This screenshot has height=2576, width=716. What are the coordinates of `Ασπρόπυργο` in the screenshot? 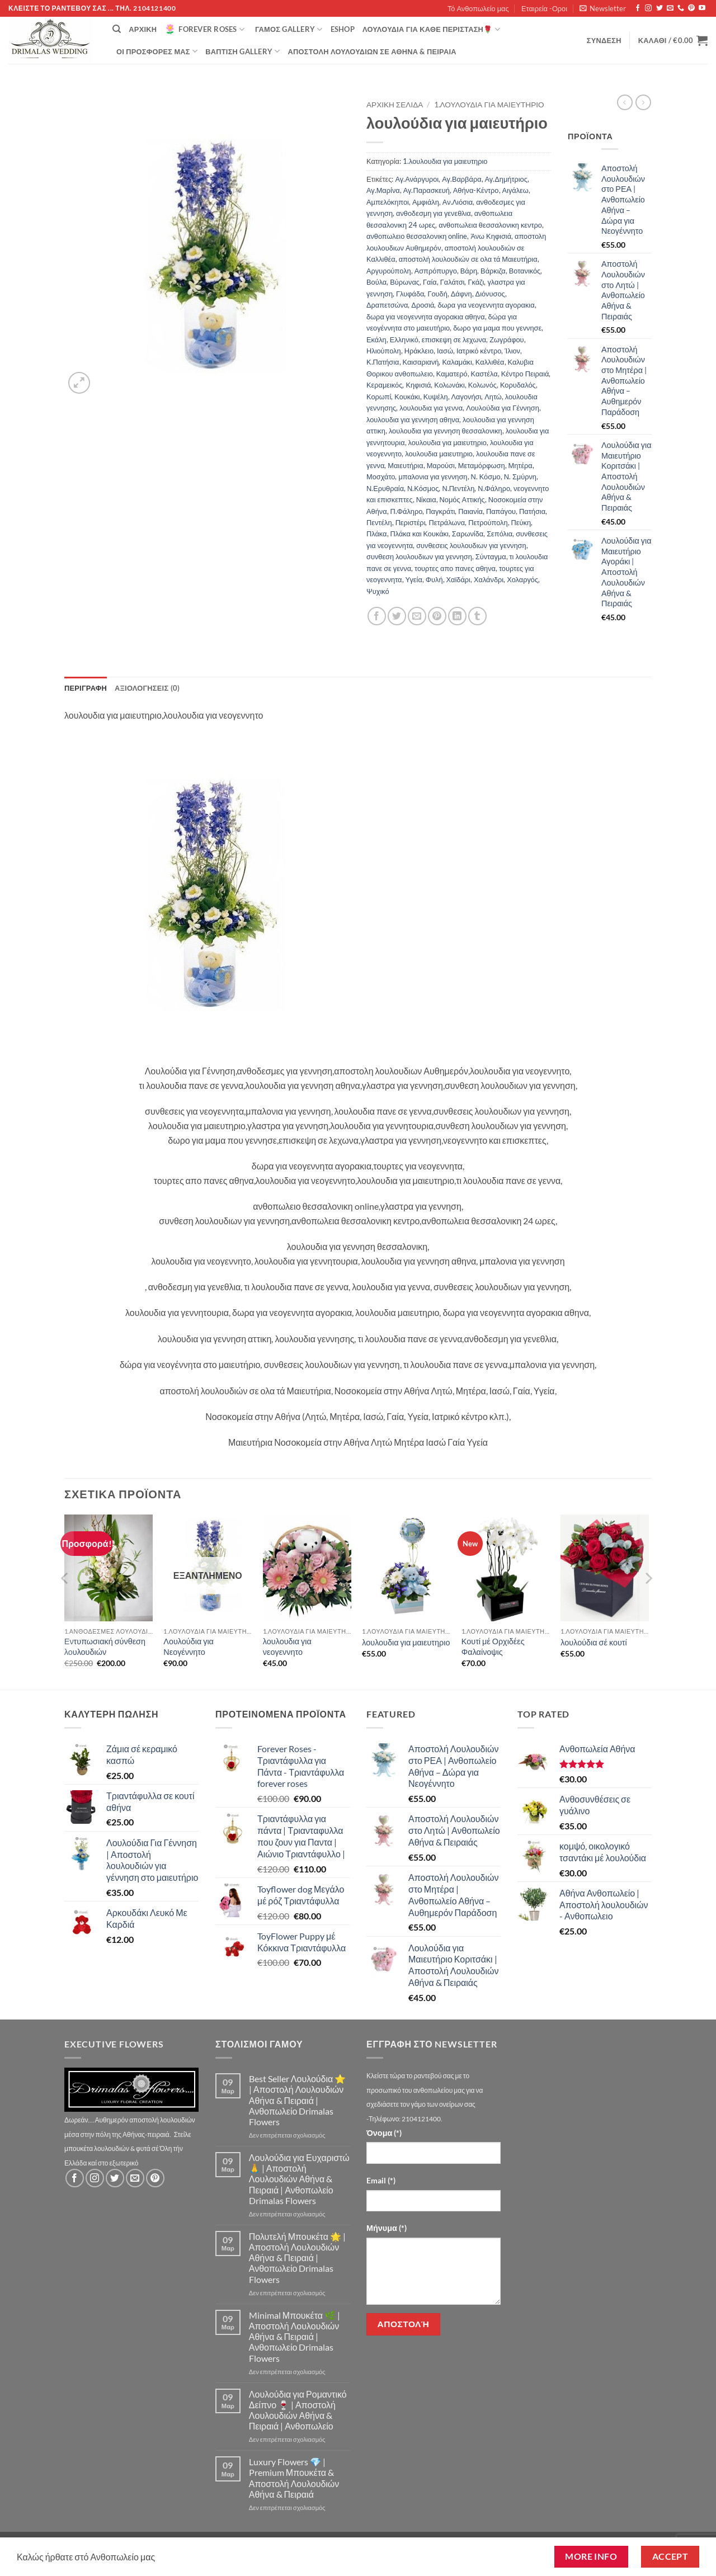 It's located at (435, 270).